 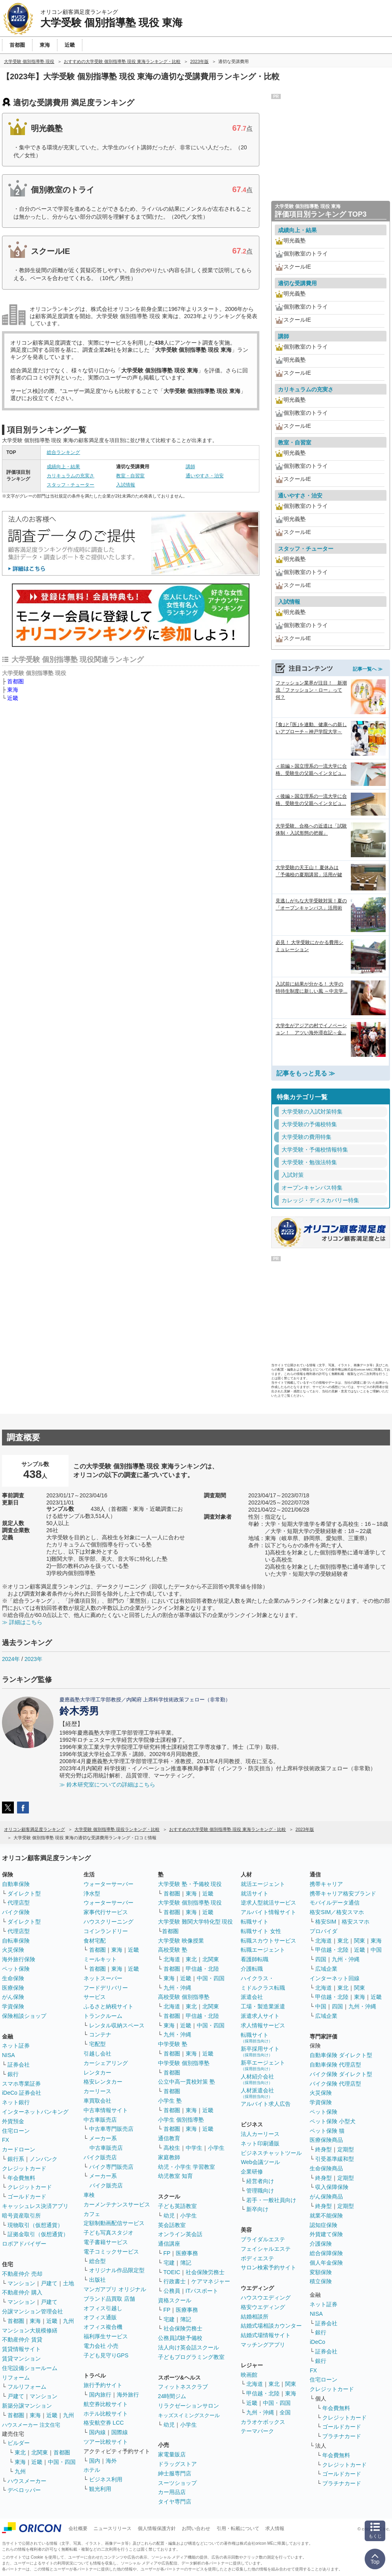 I want to click on 介護転職, so click(x=252, y=1969).